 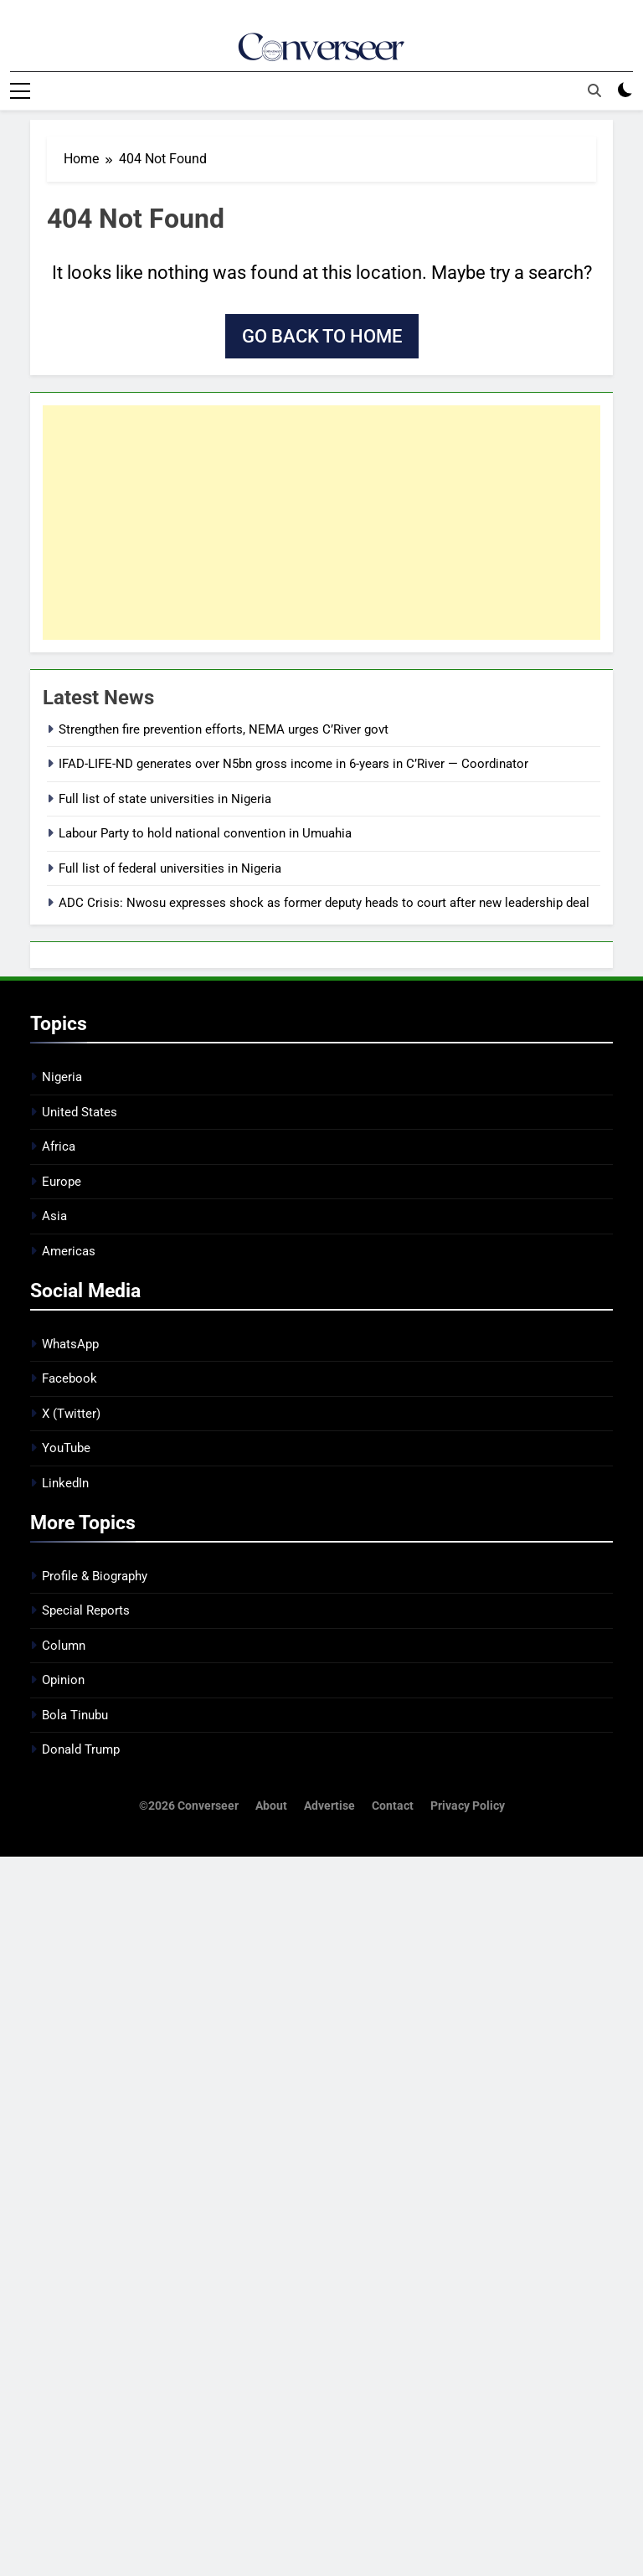 What do you see at coordinates (324, 901) in the screenshot?
I see `ADC Crisis: Nwosu expresses shock as former deputy heads to court after new leadership deal` at bounding box center [324, 901].